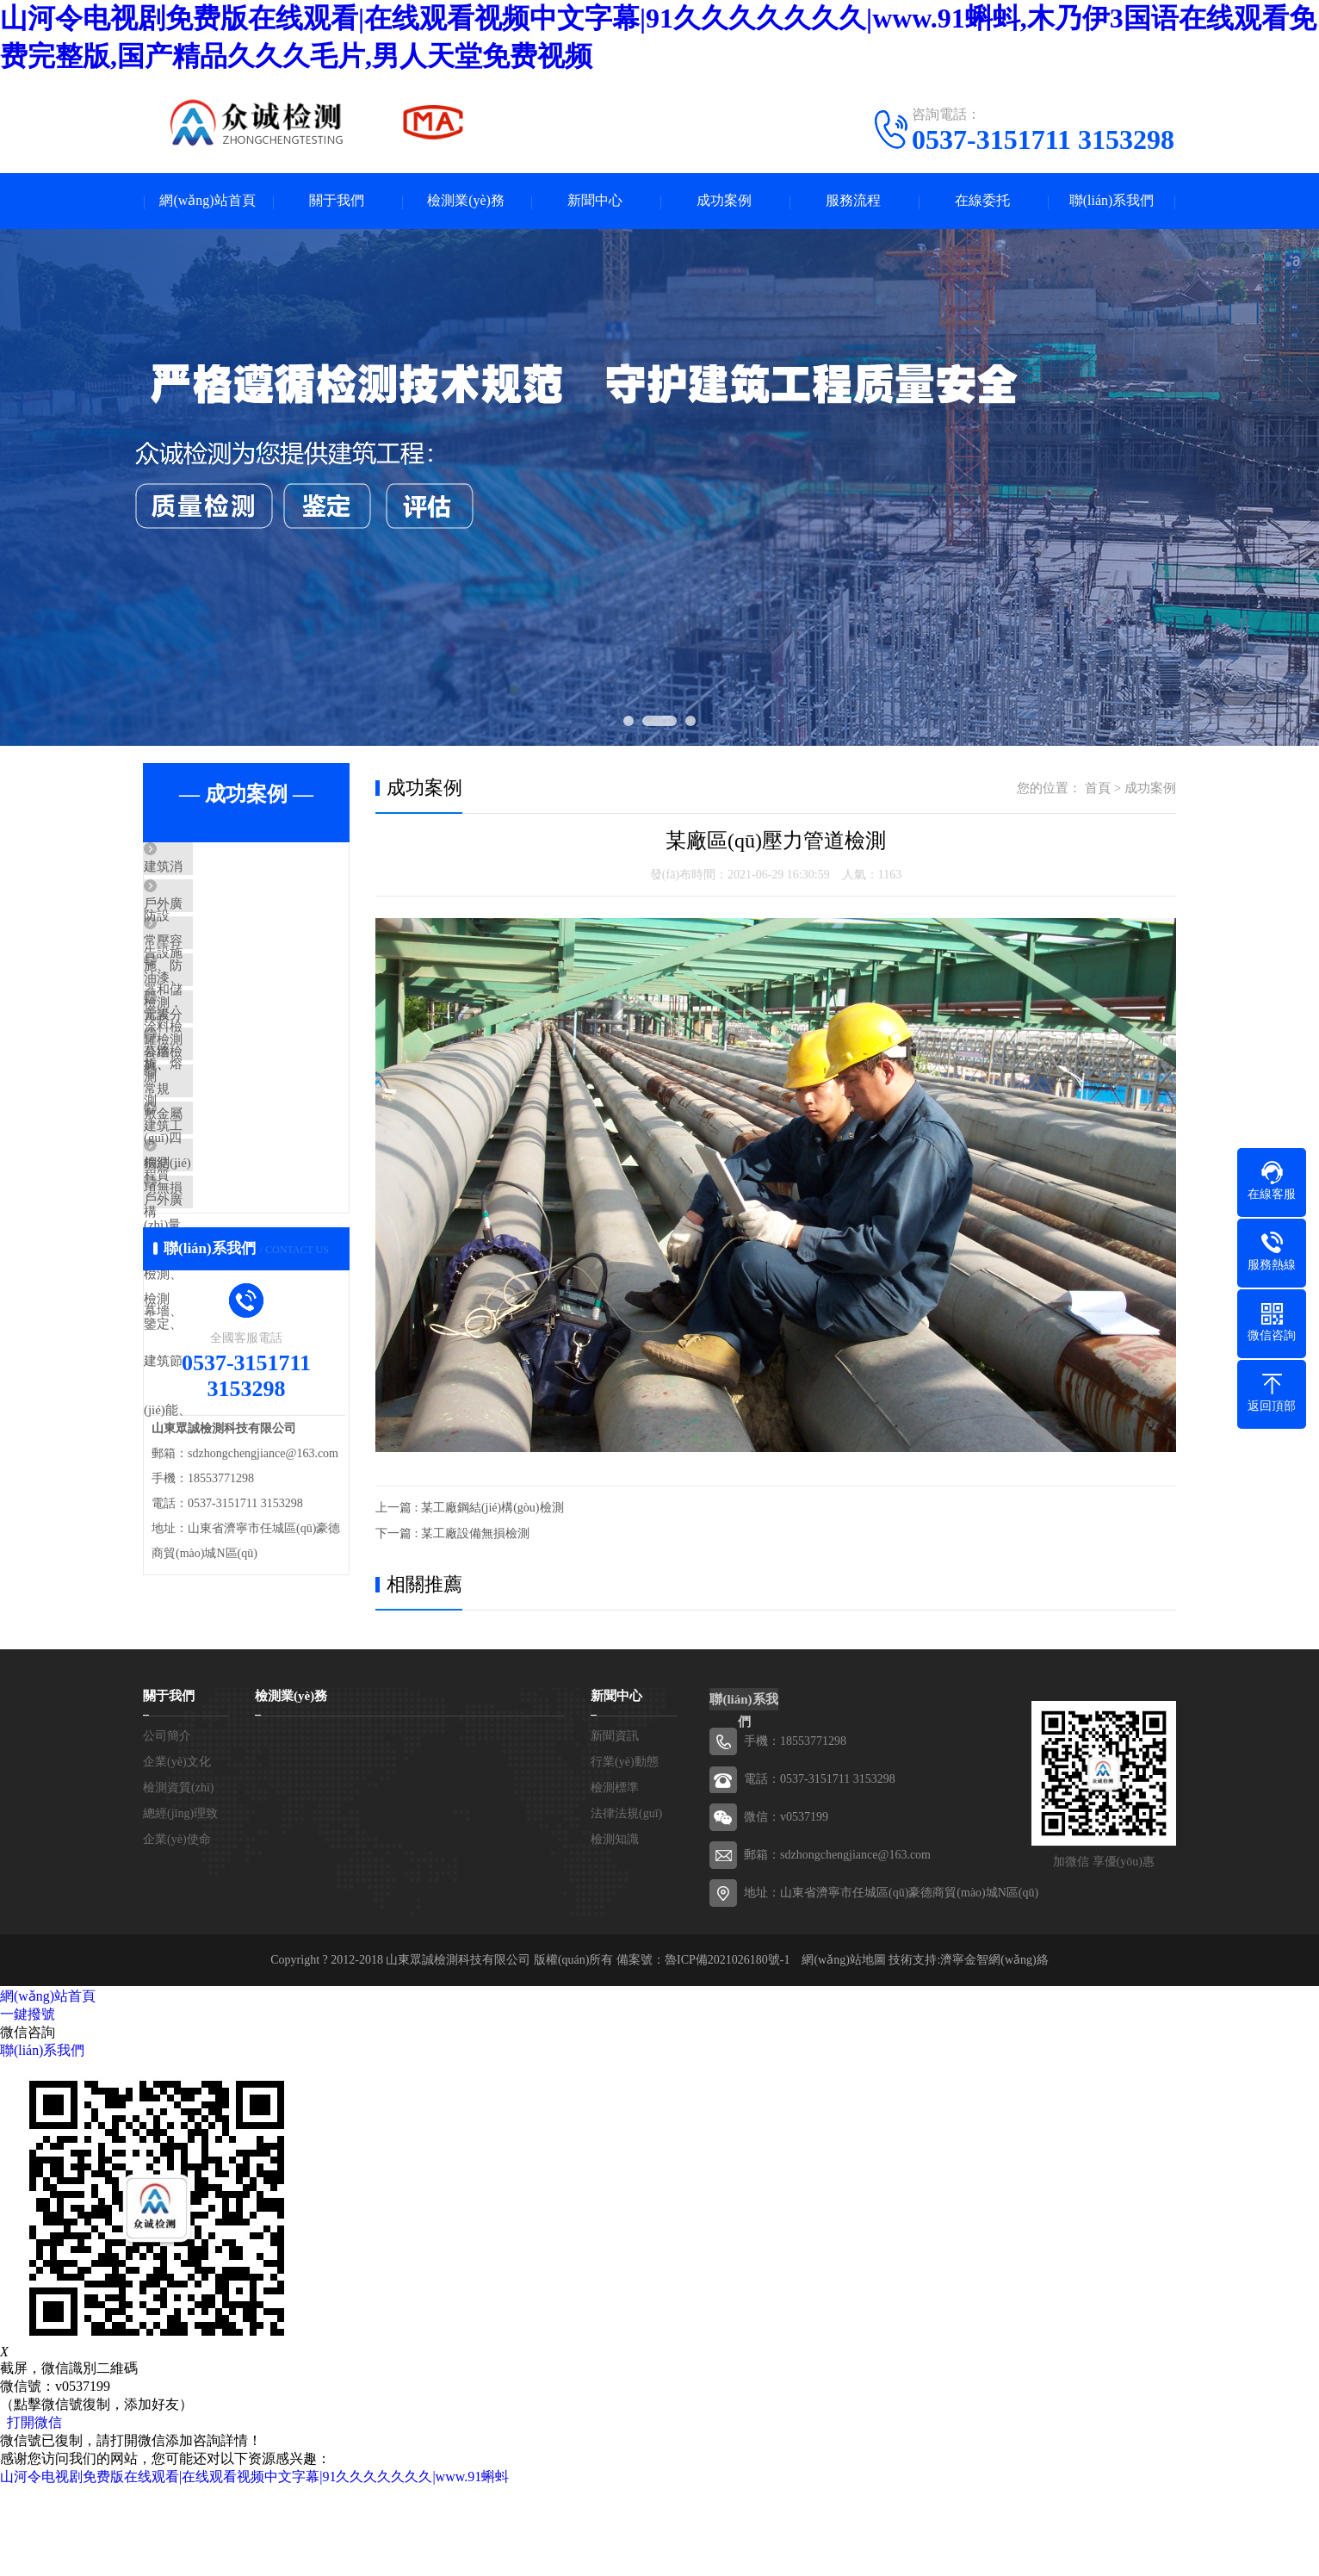  I want to click on 檢測標準, so click(615, 1877).